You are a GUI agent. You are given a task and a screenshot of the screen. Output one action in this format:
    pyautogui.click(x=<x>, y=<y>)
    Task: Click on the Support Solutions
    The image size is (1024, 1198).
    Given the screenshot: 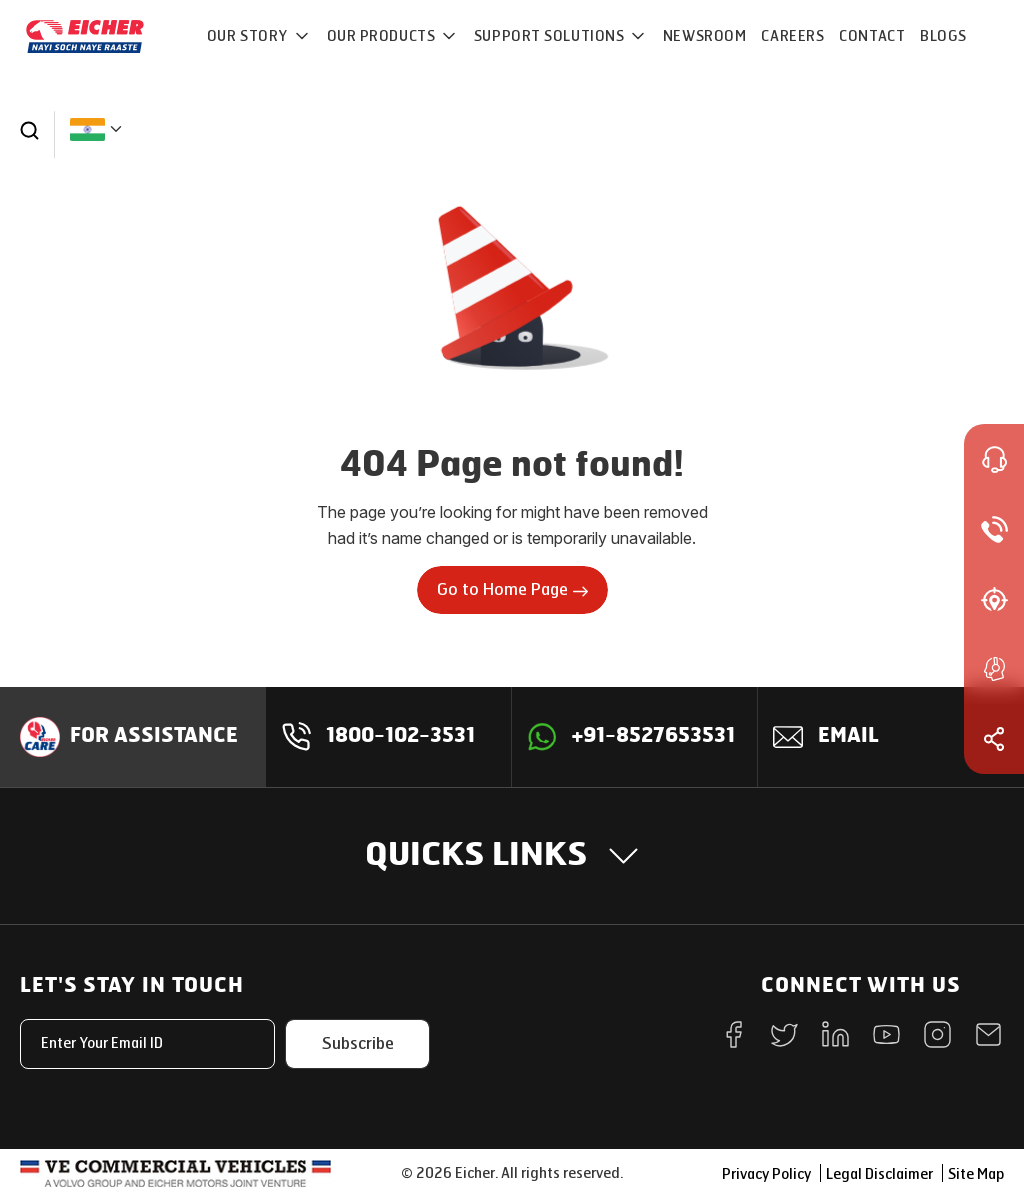 What is the action you would take?
    pyautogui.click(x=551, y=36)
    